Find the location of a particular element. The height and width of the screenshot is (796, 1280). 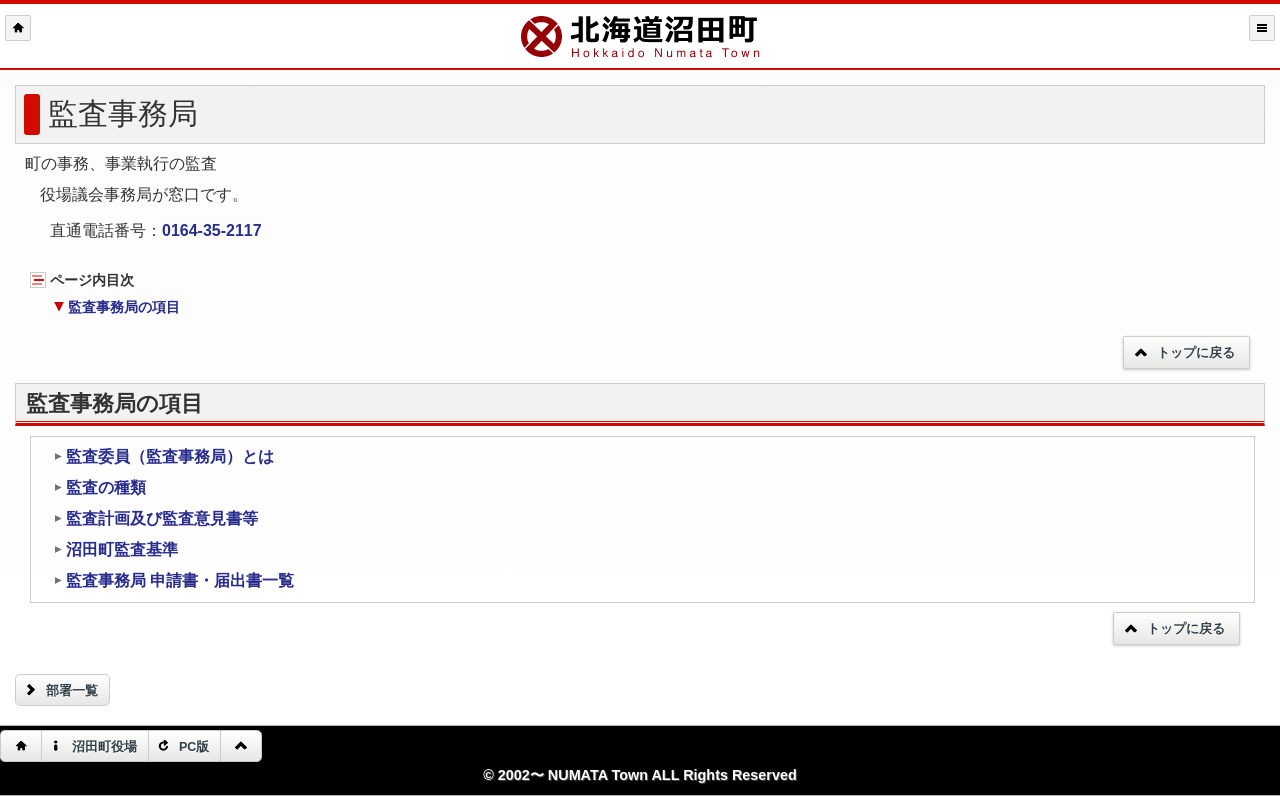

監査計画及び監査意見書等 is located at coordinates (155, 518).